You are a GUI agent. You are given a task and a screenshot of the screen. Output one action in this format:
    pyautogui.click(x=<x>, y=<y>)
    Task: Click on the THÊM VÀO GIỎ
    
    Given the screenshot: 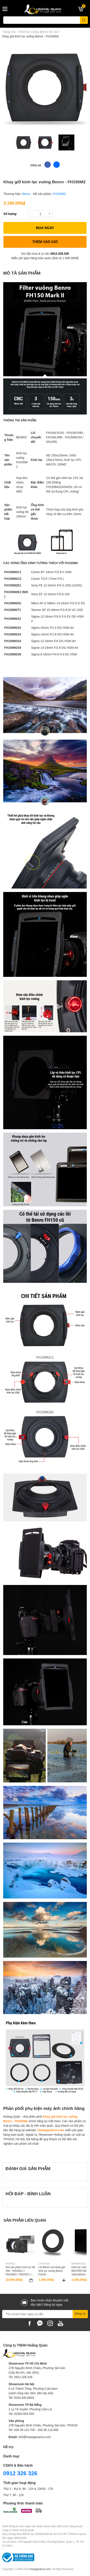 What is the action you would take?
    pyautogui.click(x=45, y=242)
    